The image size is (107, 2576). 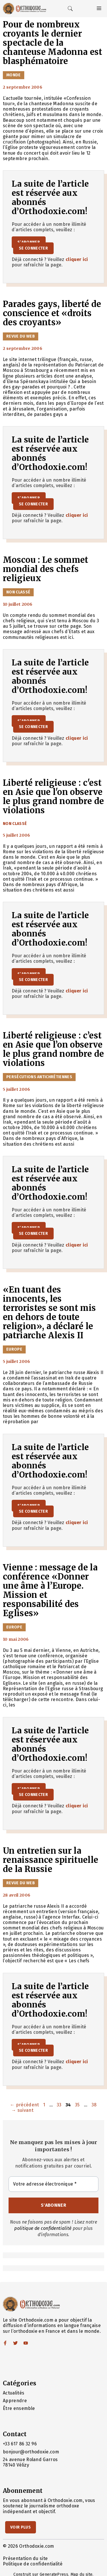 I want to click on Voir Plus, so click(x=20, y=2527).